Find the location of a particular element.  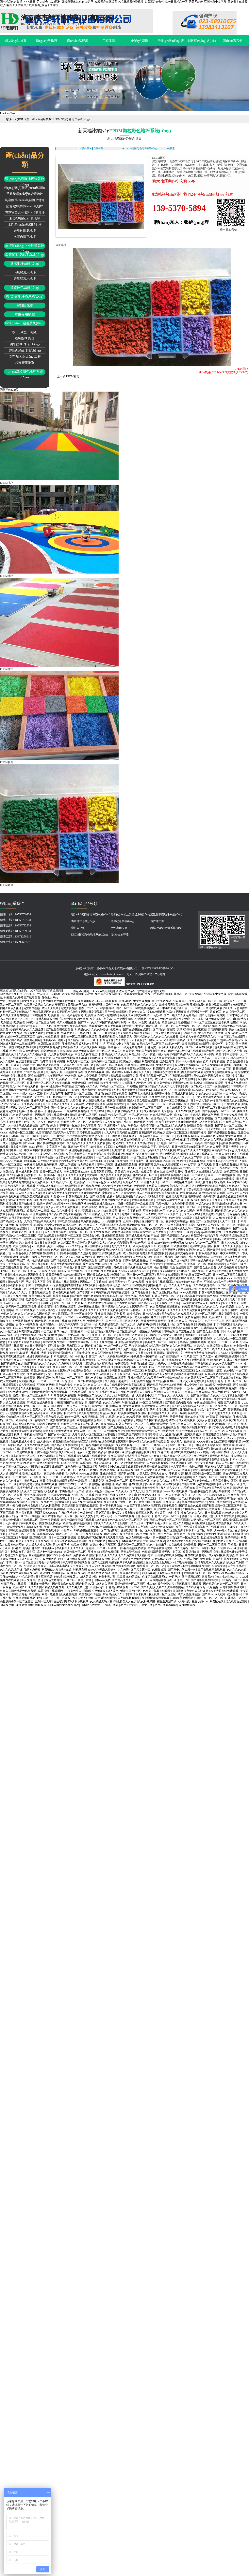

欧美成人性生活视频 is located at coordinates (94, 1047).